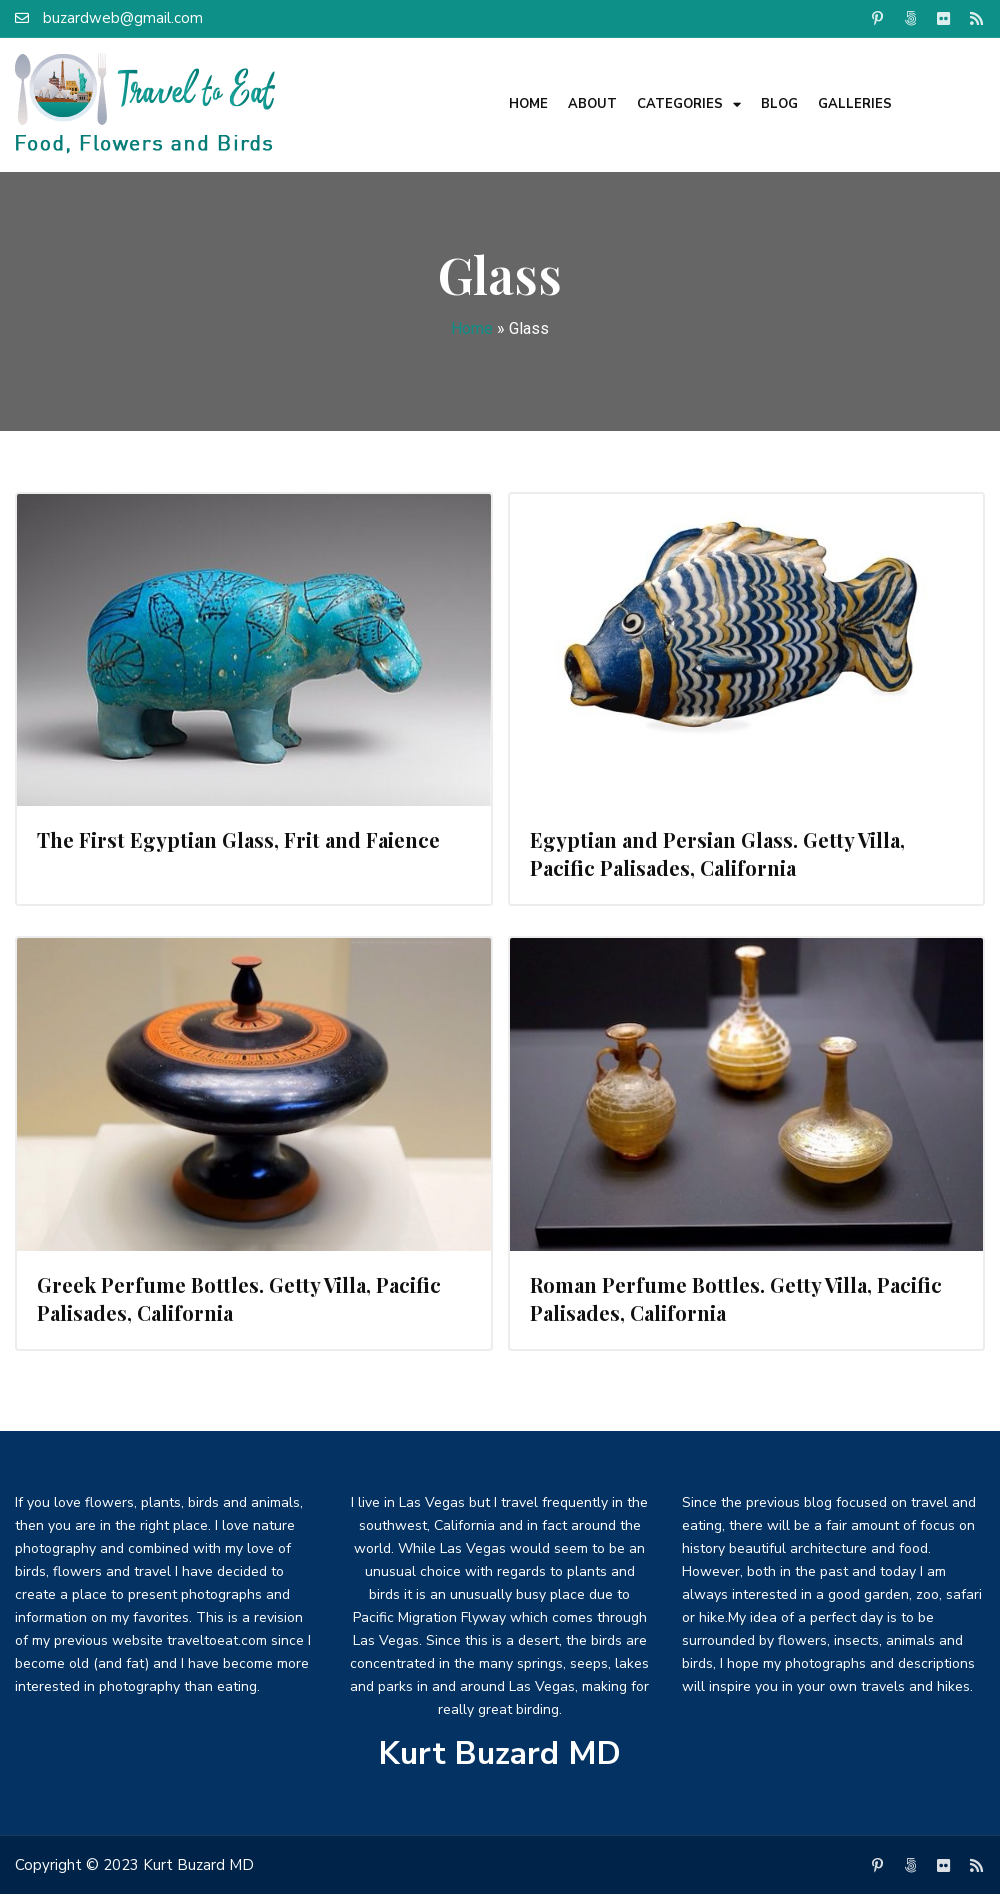 This screenshot has height=1894, width=1000. What do you see at coordinates (238, 839) in the screenshot?
I see `The First Egyptian Glass, Frit and Faience` at bounding box center [238, 839].